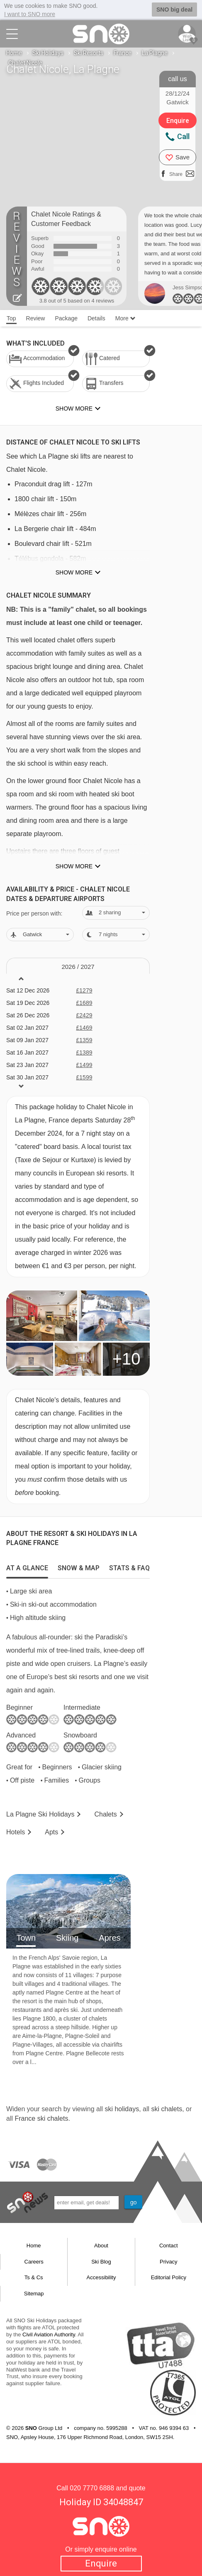 This screenshot has width=202, height=2576. Describe the element at coordinates (84, 1015) in the screenshot. I see `£2429` at that location.